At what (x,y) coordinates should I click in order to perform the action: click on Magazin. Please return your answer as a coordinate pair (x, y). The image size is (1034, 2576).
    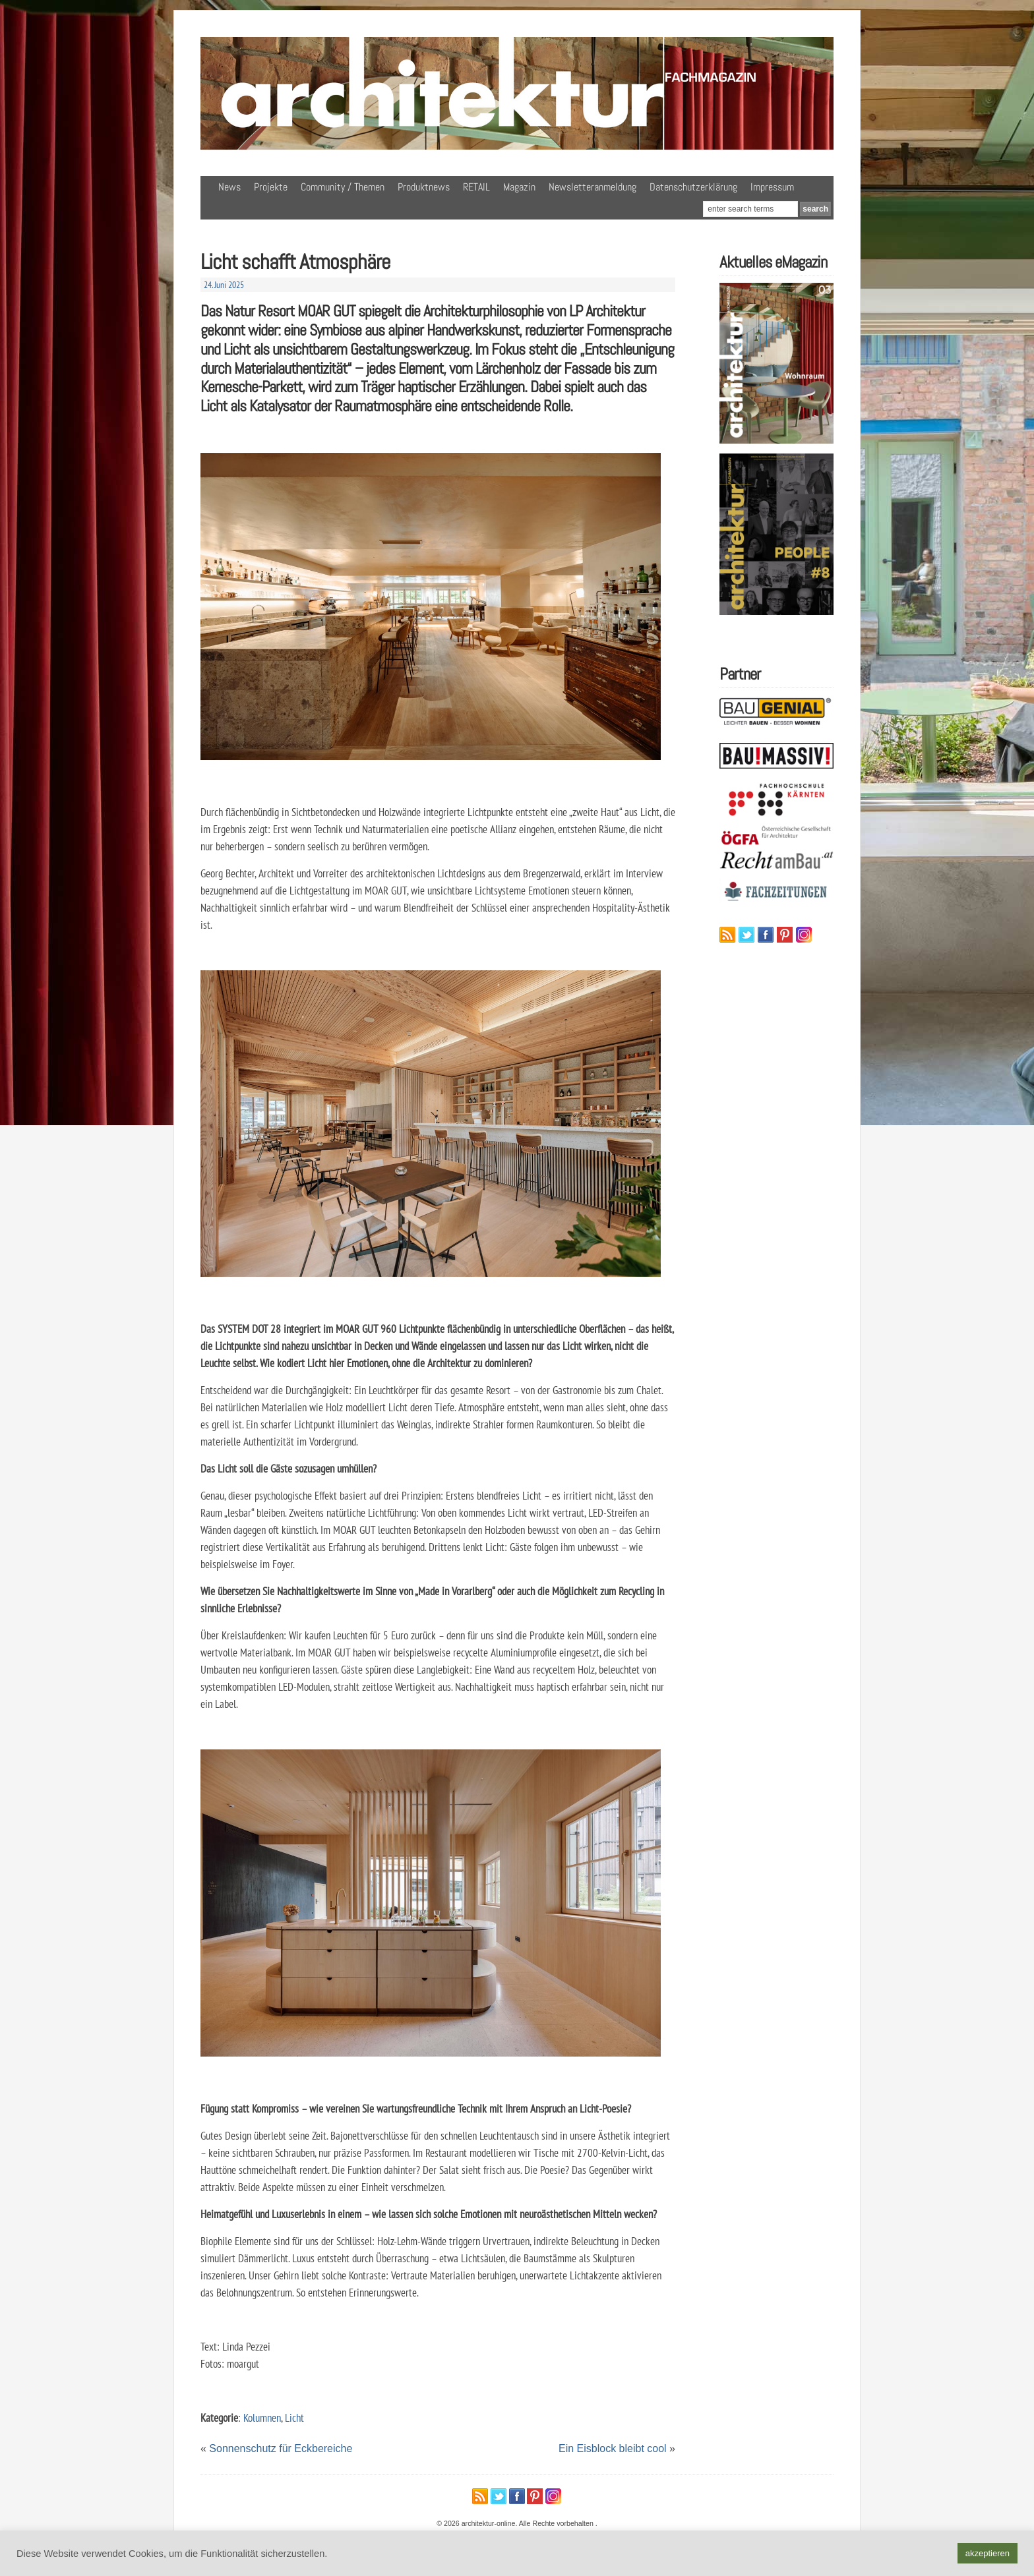
    Looking at the image, I should click on (519, 187).